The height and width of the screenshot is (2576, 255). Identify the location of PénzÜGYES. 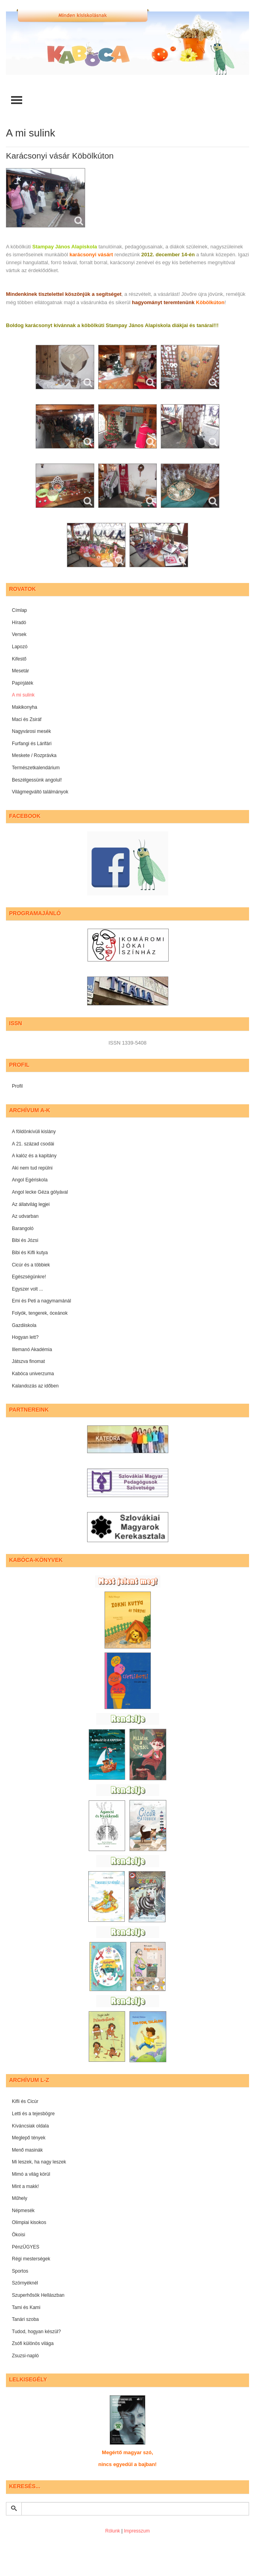
(25, 2247).